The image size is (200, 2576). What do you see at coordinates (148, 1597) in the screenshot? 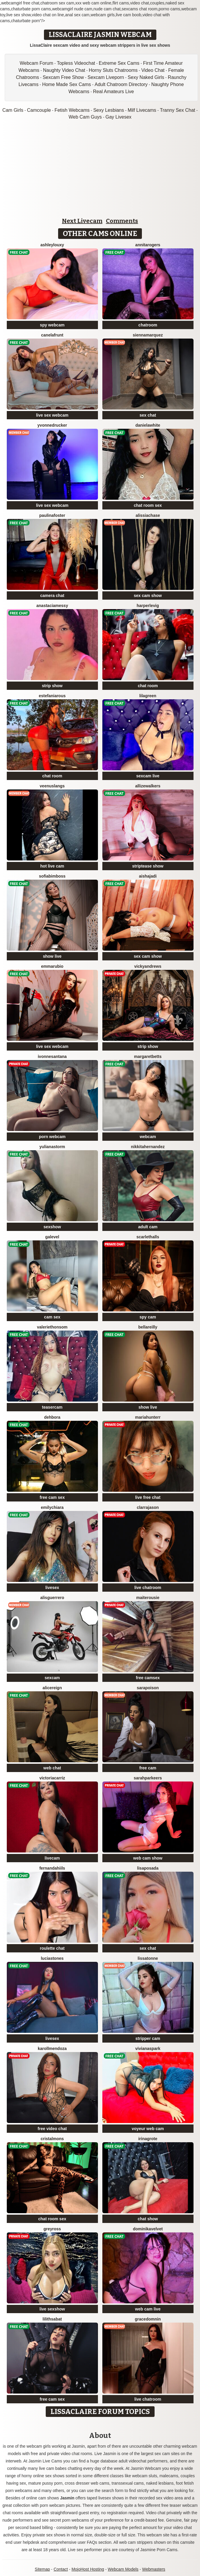
I see `MaiteRousie` at bounding box center [148, 1597].